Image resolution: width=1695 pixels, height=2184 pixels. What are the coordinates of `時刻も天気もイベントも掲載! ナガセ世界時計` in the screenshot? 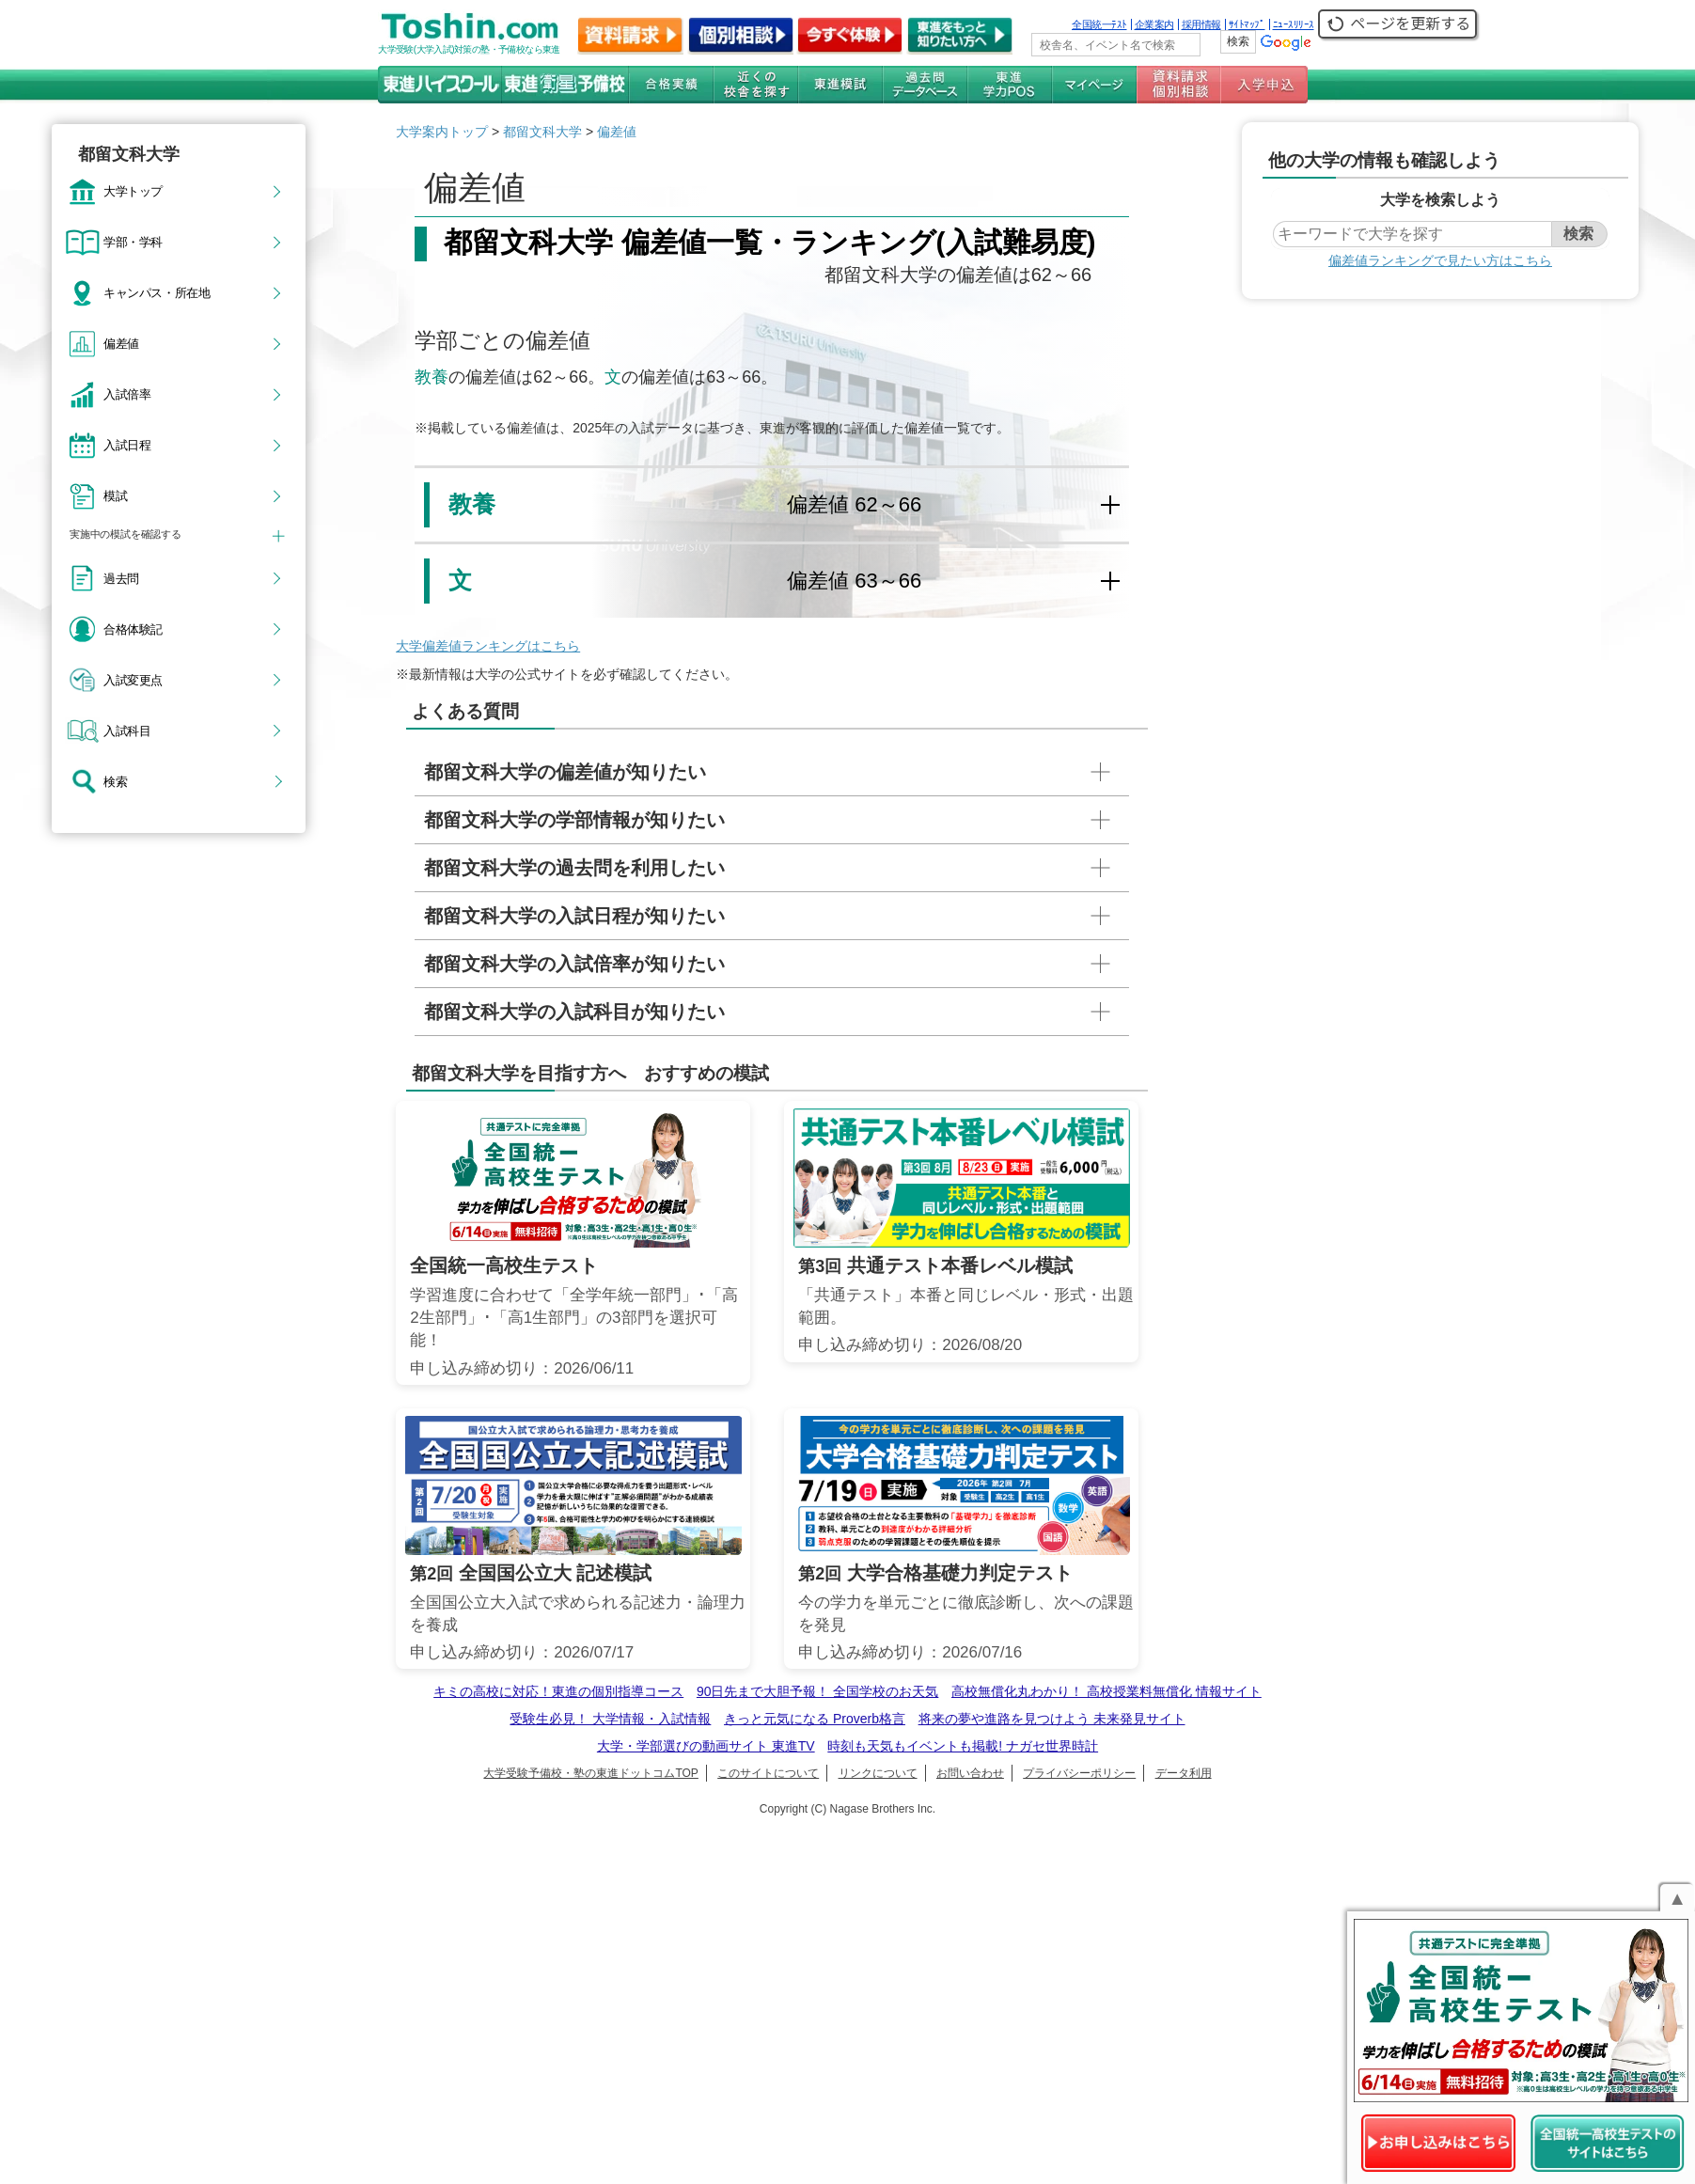 It's located at (962, 1745).